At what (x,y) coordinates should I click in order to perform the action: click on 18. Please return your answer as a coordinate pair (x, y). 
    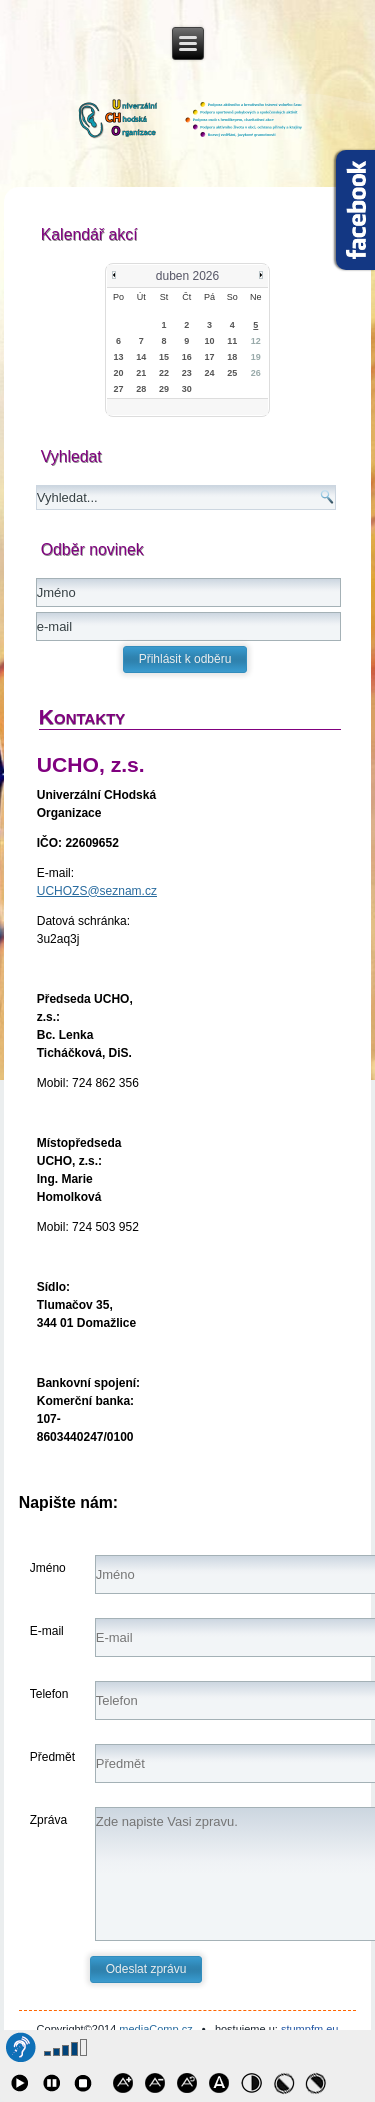
    Looking at the image, I should click on (232, 357).